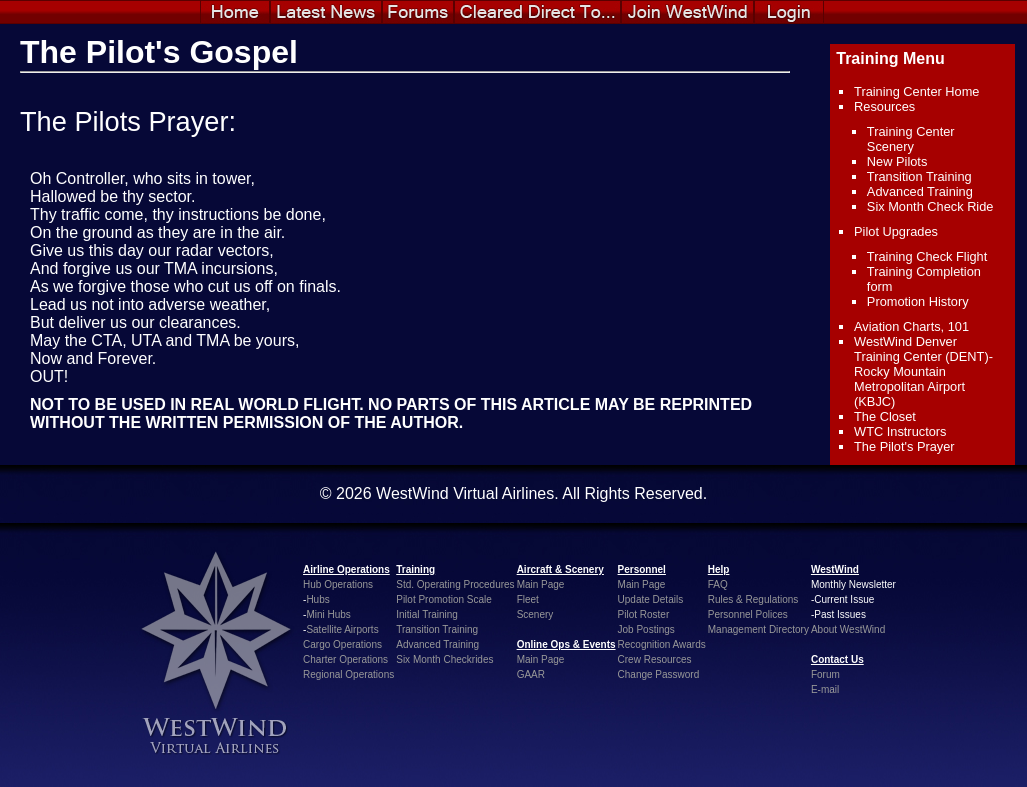 The image size is (1027, 787). Describe the element at coordinates (718, 584) in the screenshot. I see `FAQ` at that location.